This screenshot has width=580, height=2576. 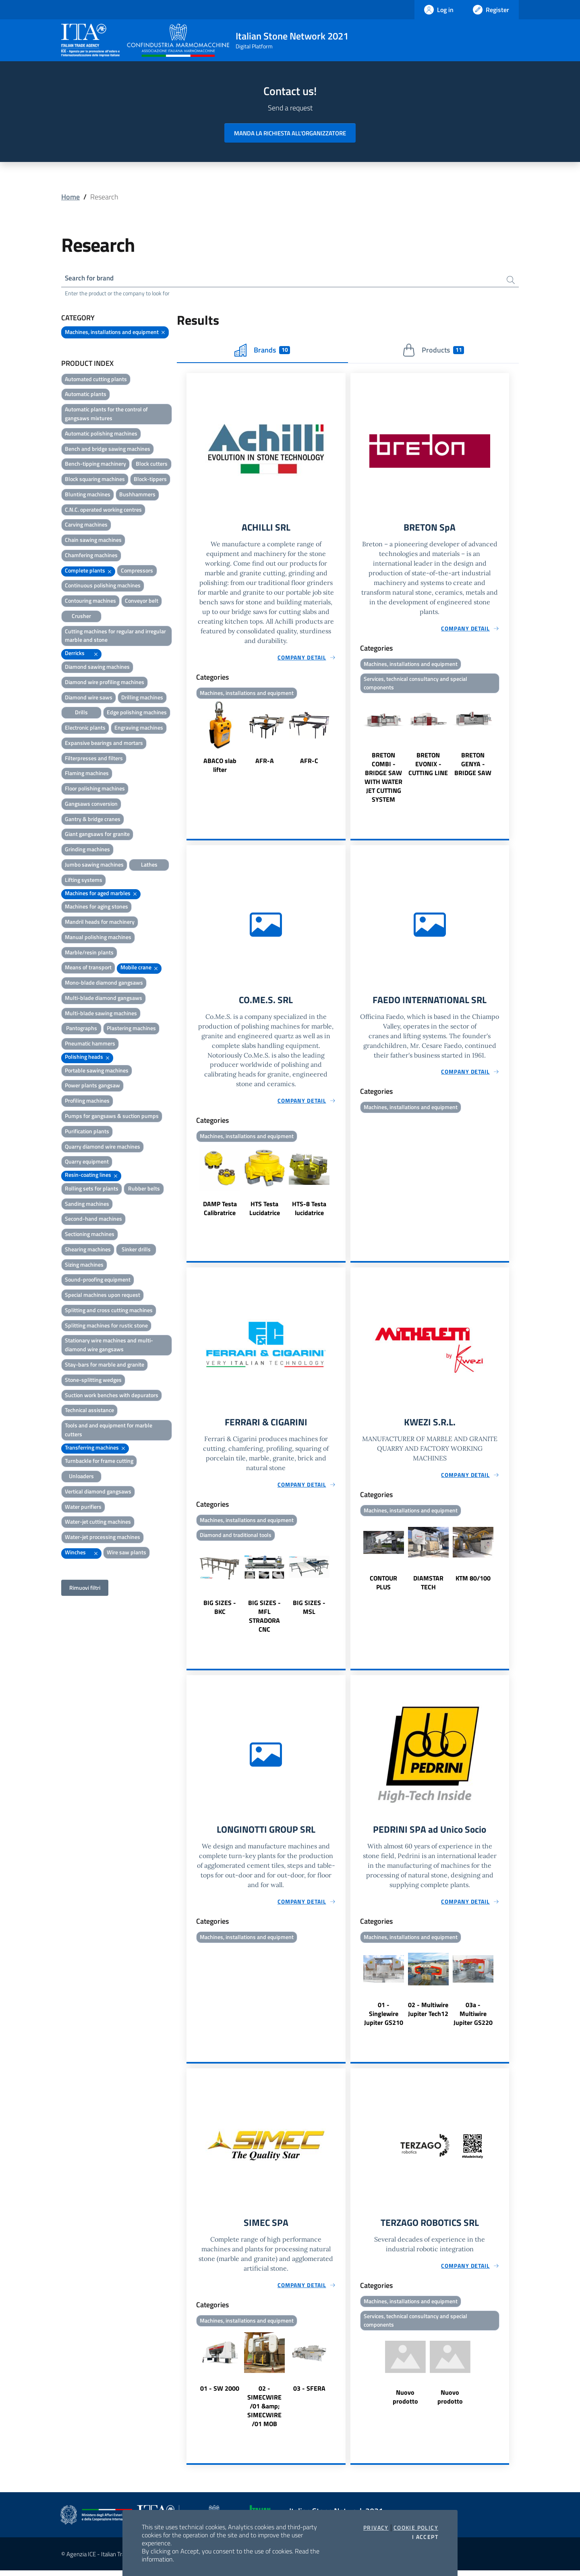 I want to click on Gantry & bridge cranes, so click(x=92, y=819).